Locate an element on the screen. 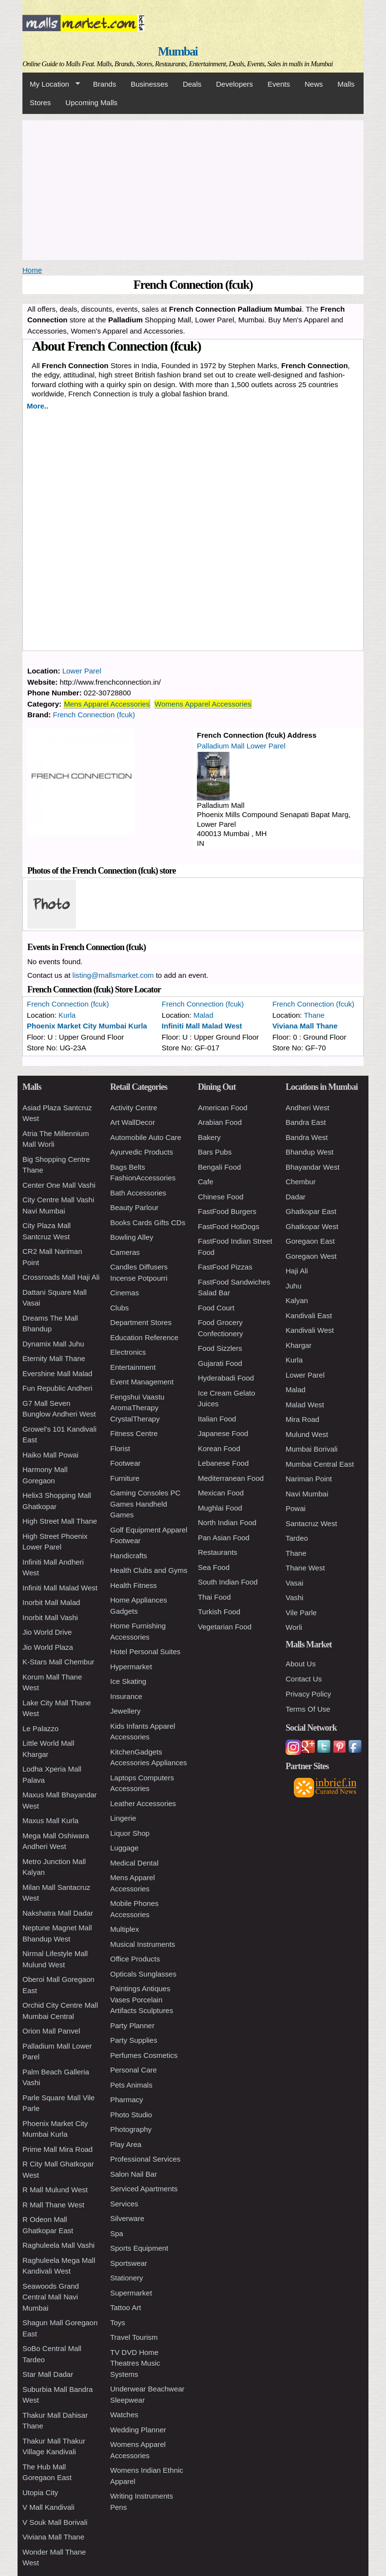 The image size is (386, 2576). Goregaon East is located at coordinates (310, 1241).